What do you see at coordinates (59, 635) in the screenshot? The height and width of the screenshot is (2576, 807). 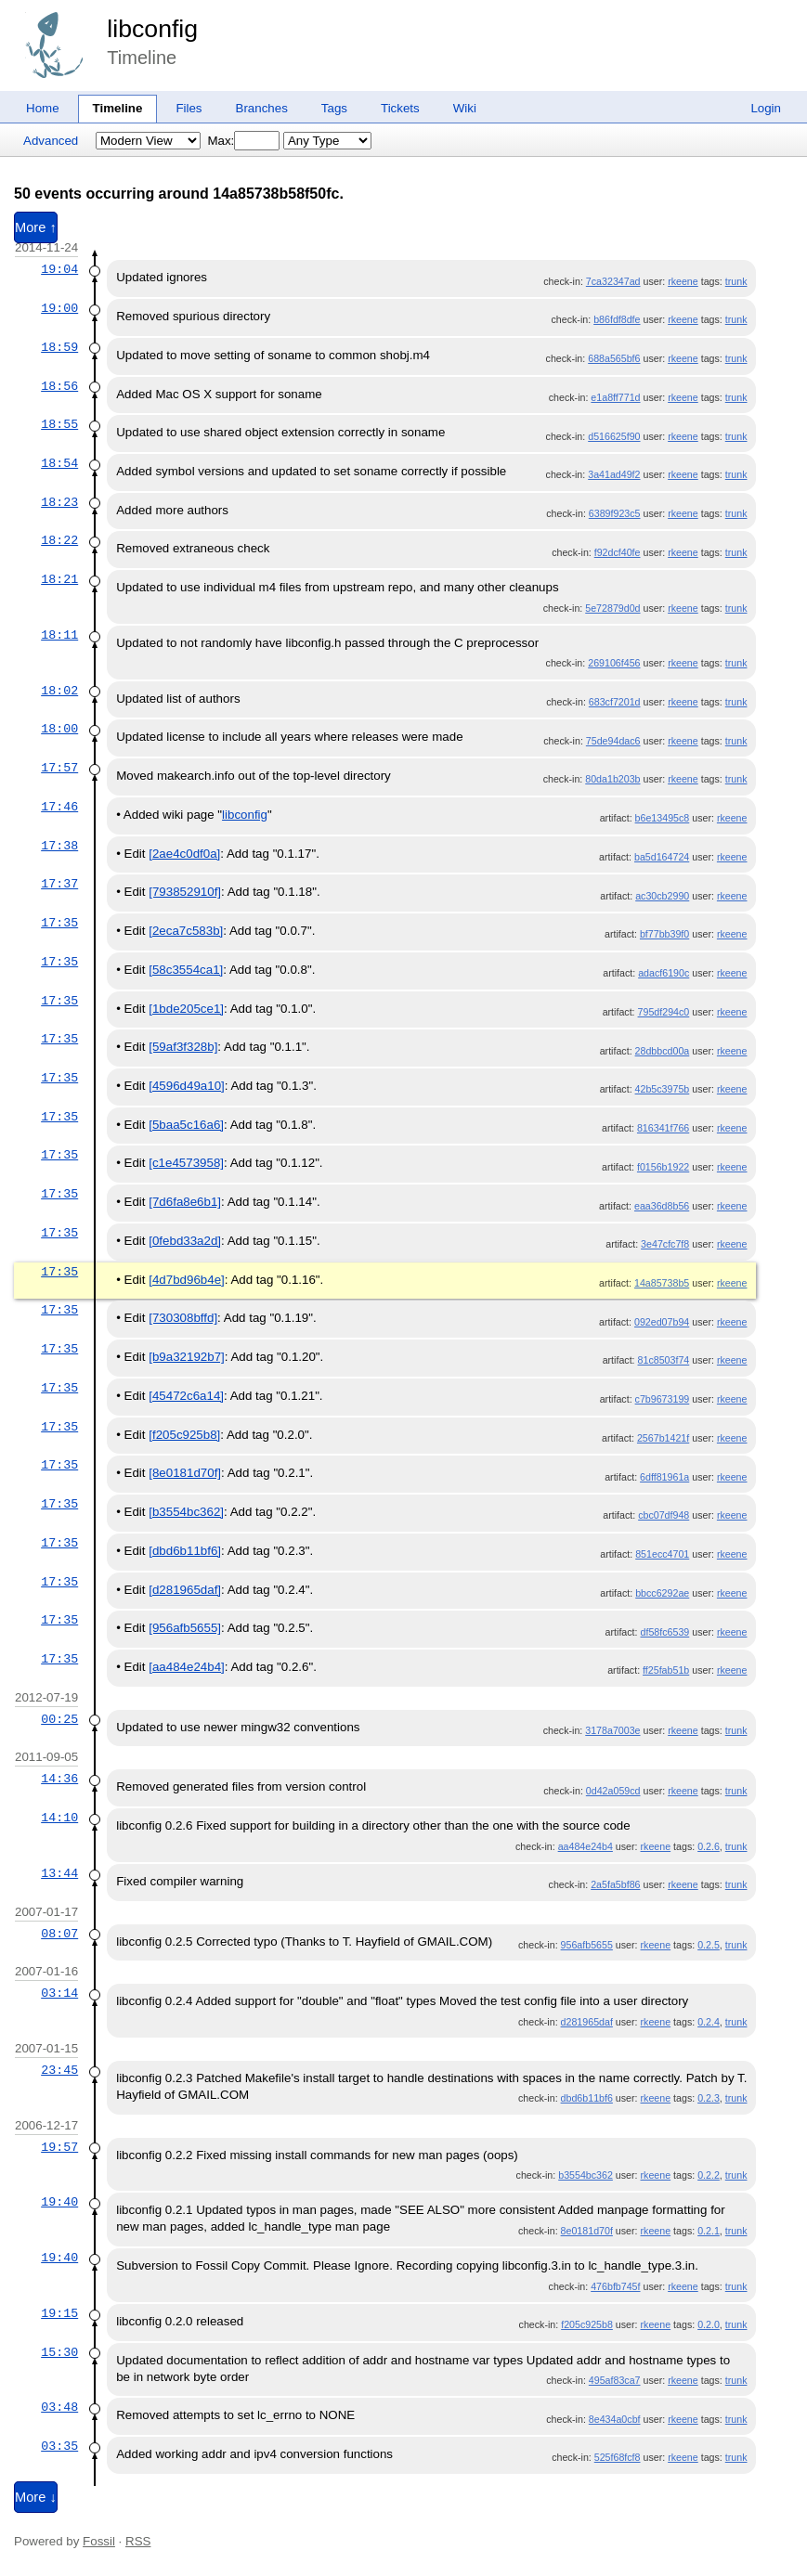 I see `18:11` at bounding box center [59, 635].